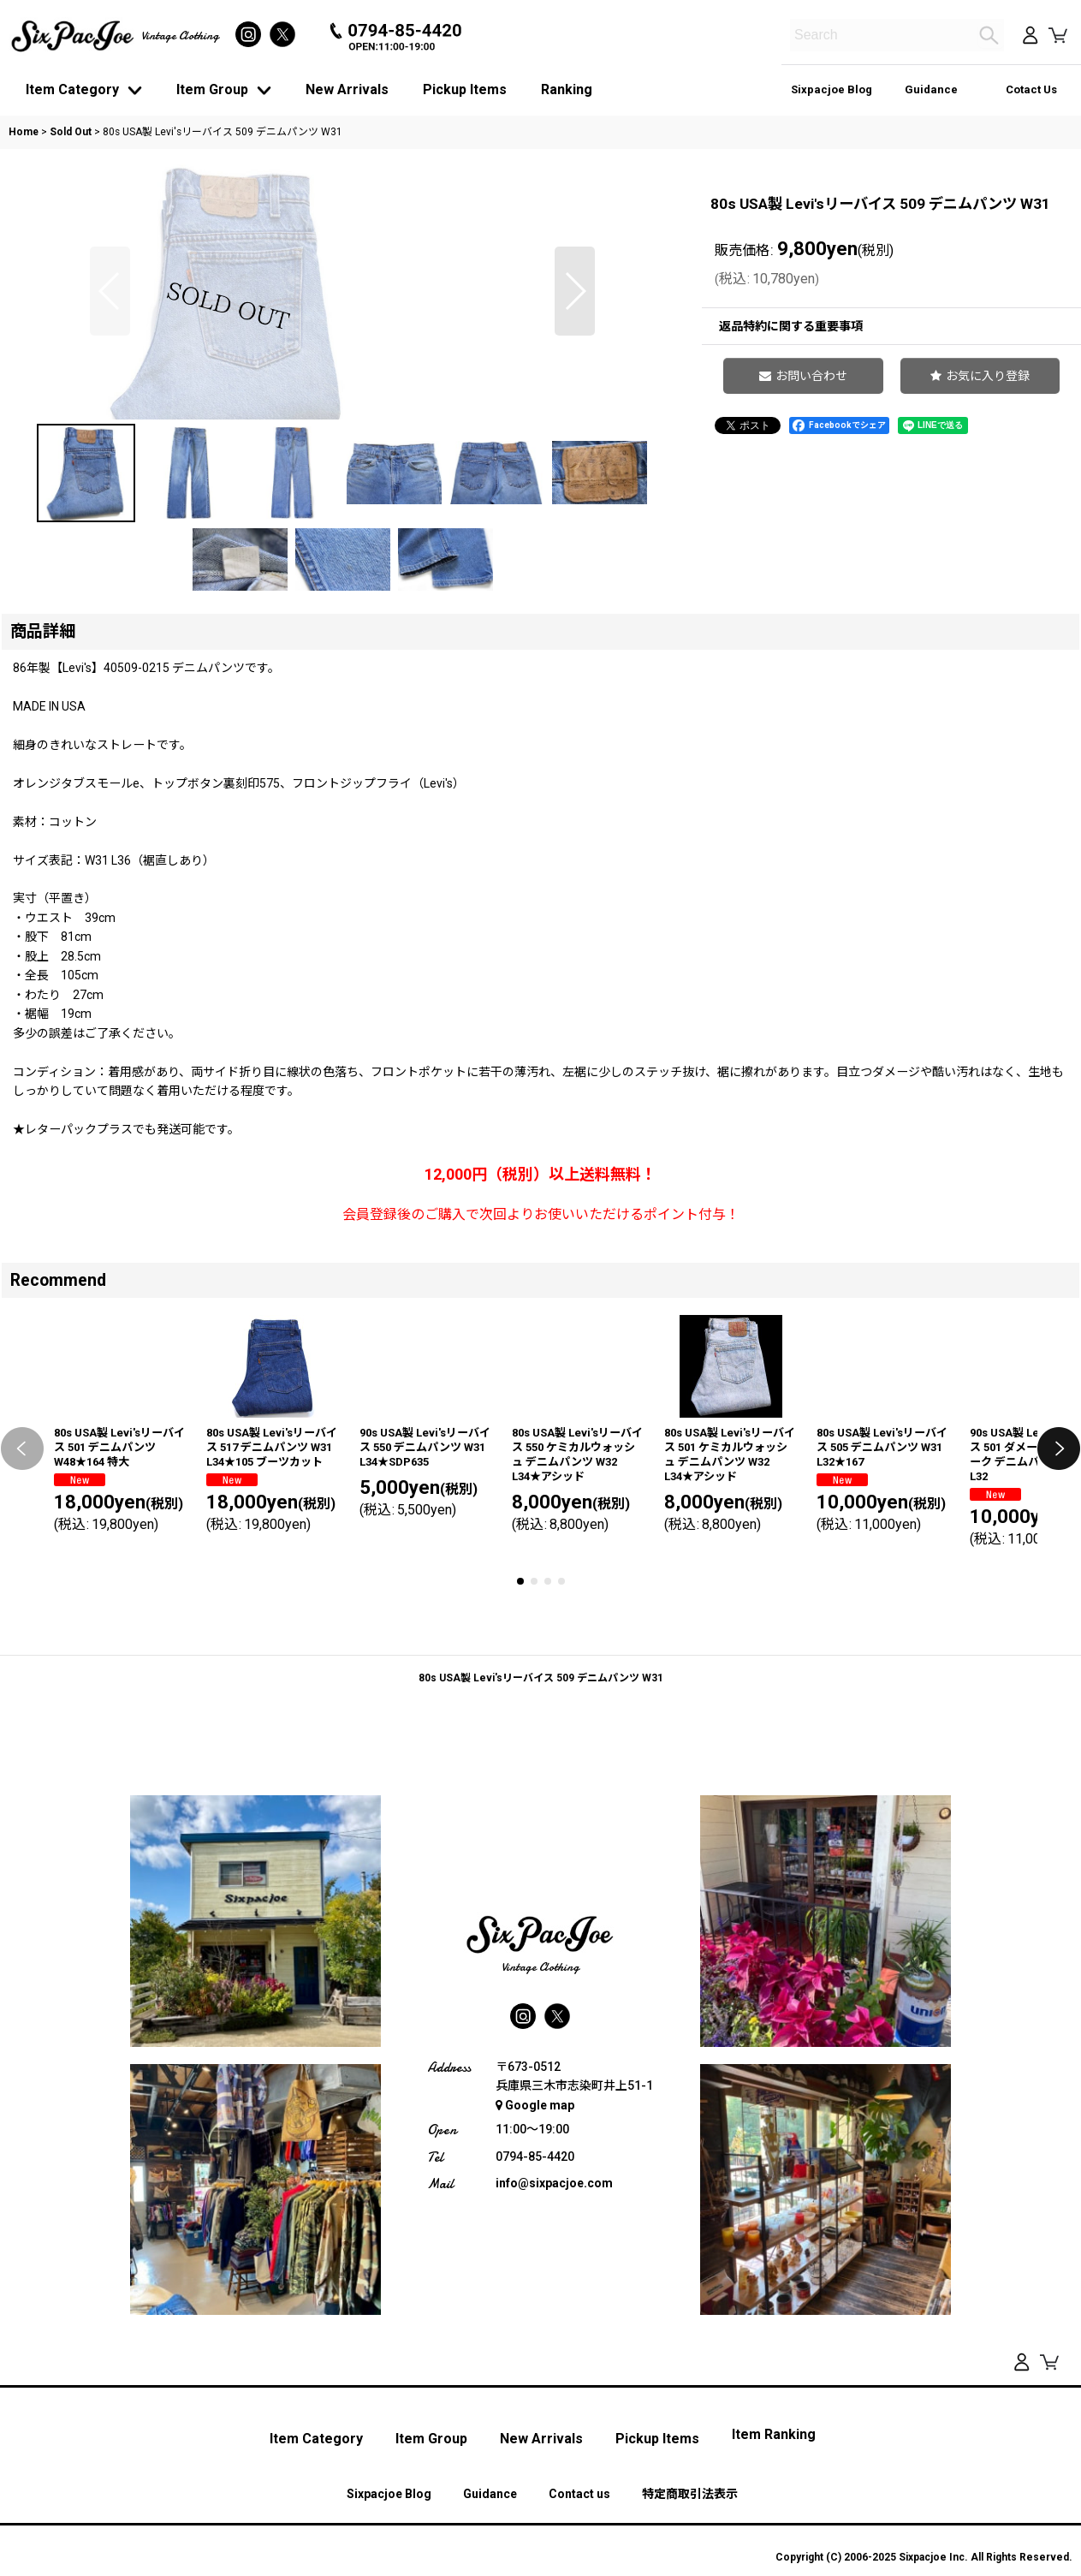 Image resolution: width=1081 pixels, height=2576 pixels. What do you see at coordinates (931, 89) in the screenshot?
I see `Guidance` at bounding box center [931, 89].